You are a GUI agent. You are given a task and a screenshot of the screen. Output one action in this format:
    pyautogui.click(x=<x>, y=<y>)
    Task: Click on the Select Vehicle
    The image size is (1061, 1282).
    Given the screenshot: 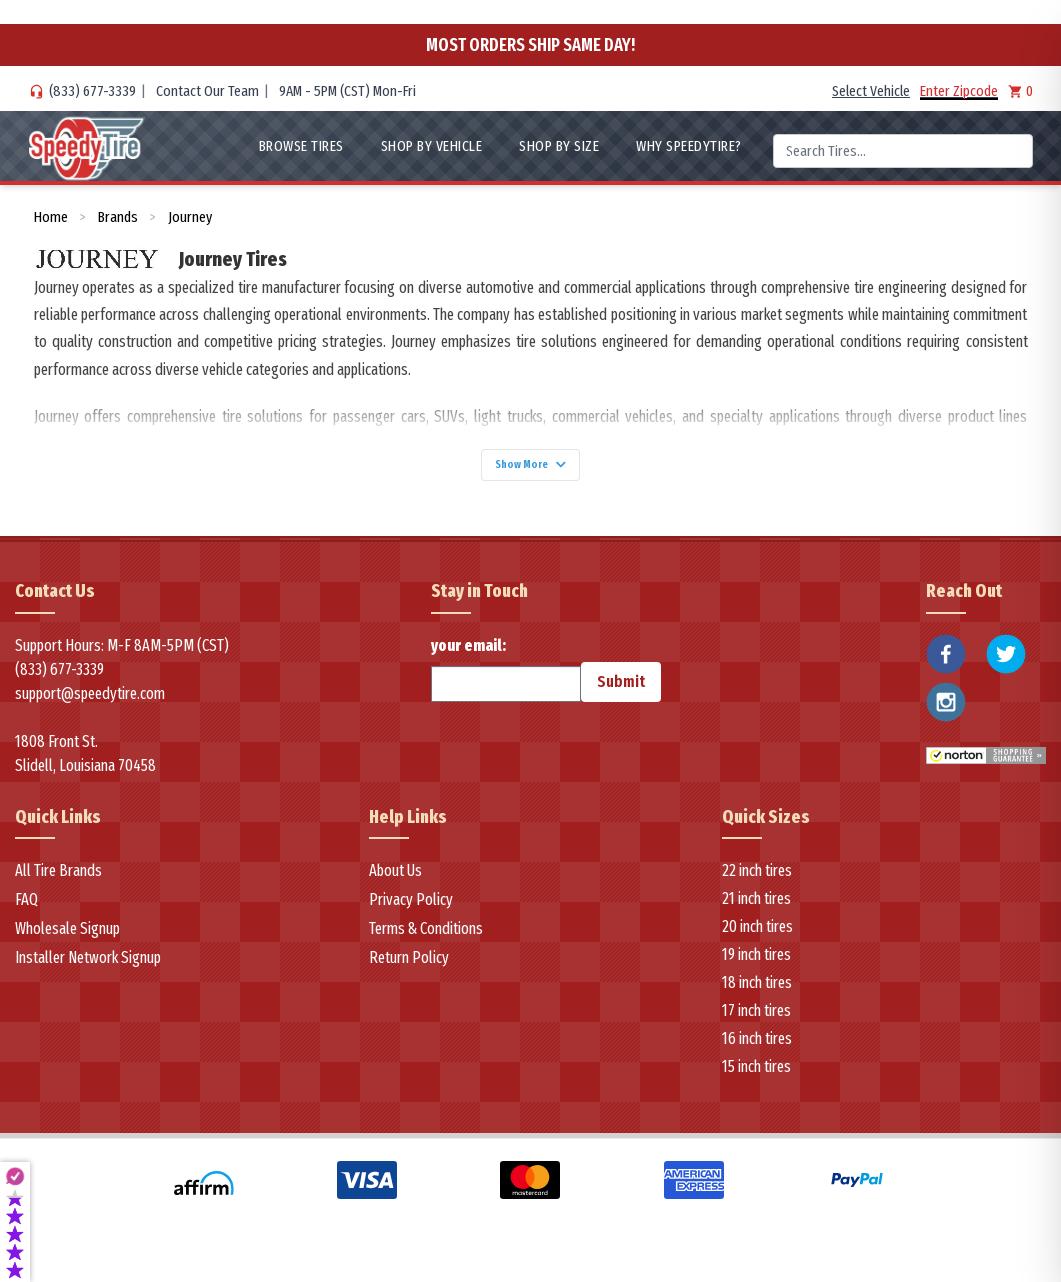 What is the action you would take?
    pyautogui.click(x=871, y=91)
    